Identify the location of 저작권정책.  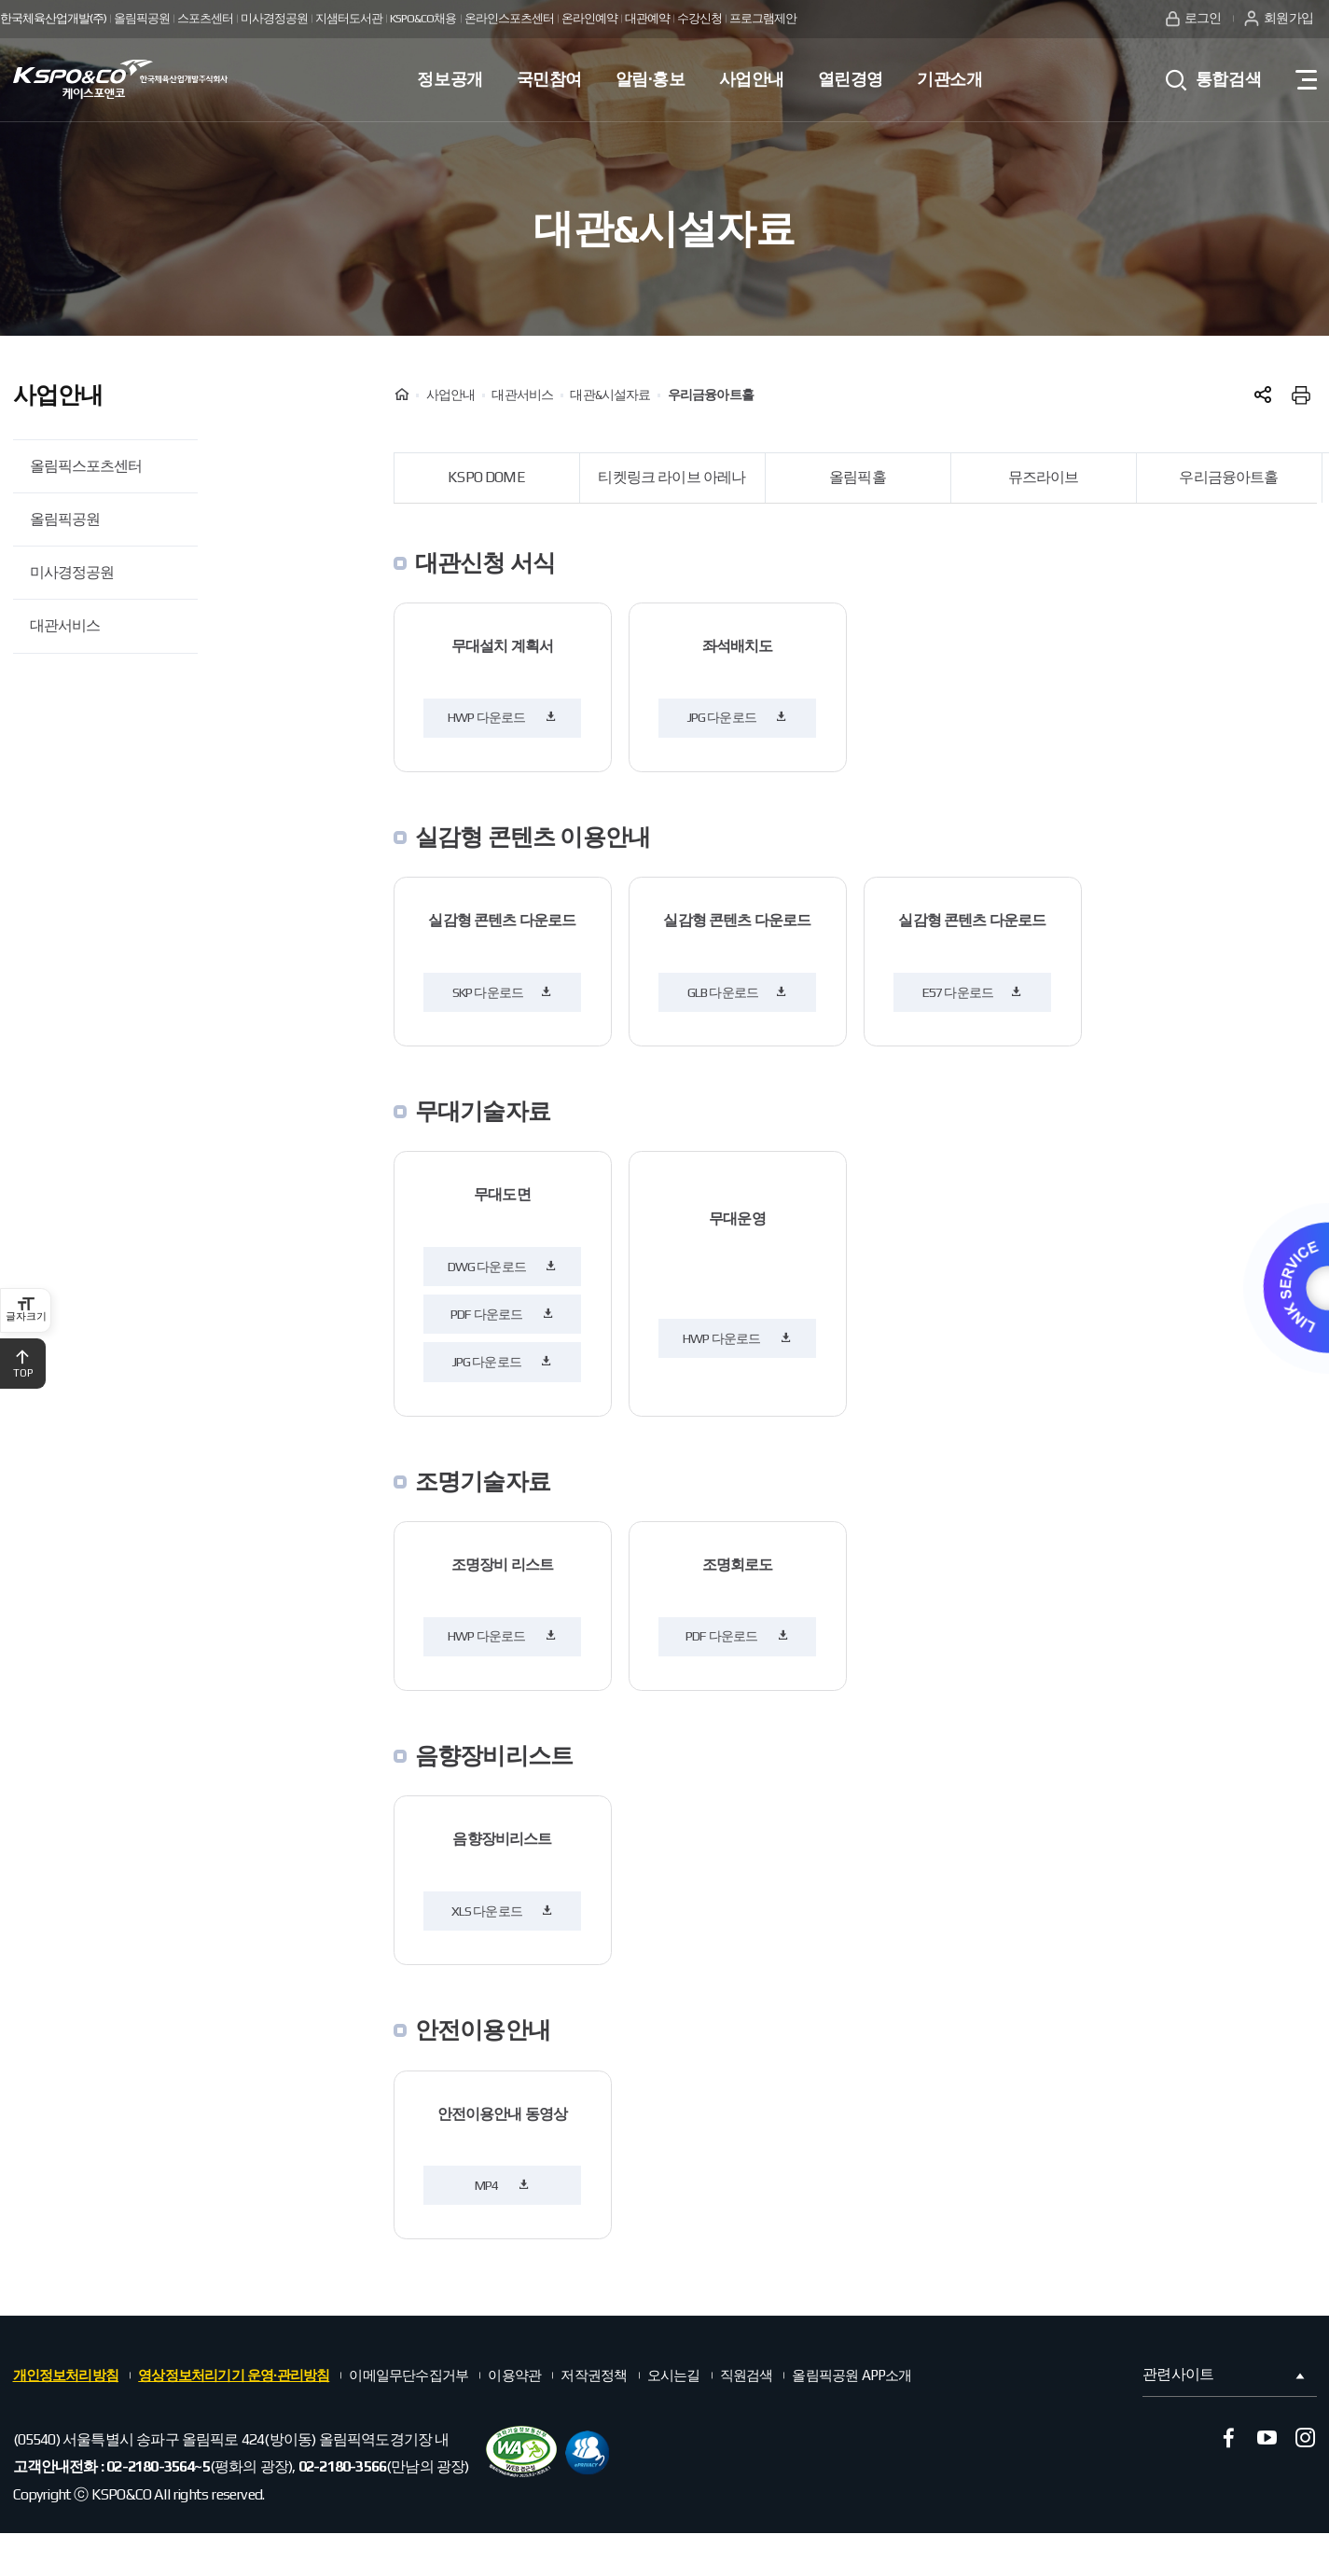
(594, 2375).